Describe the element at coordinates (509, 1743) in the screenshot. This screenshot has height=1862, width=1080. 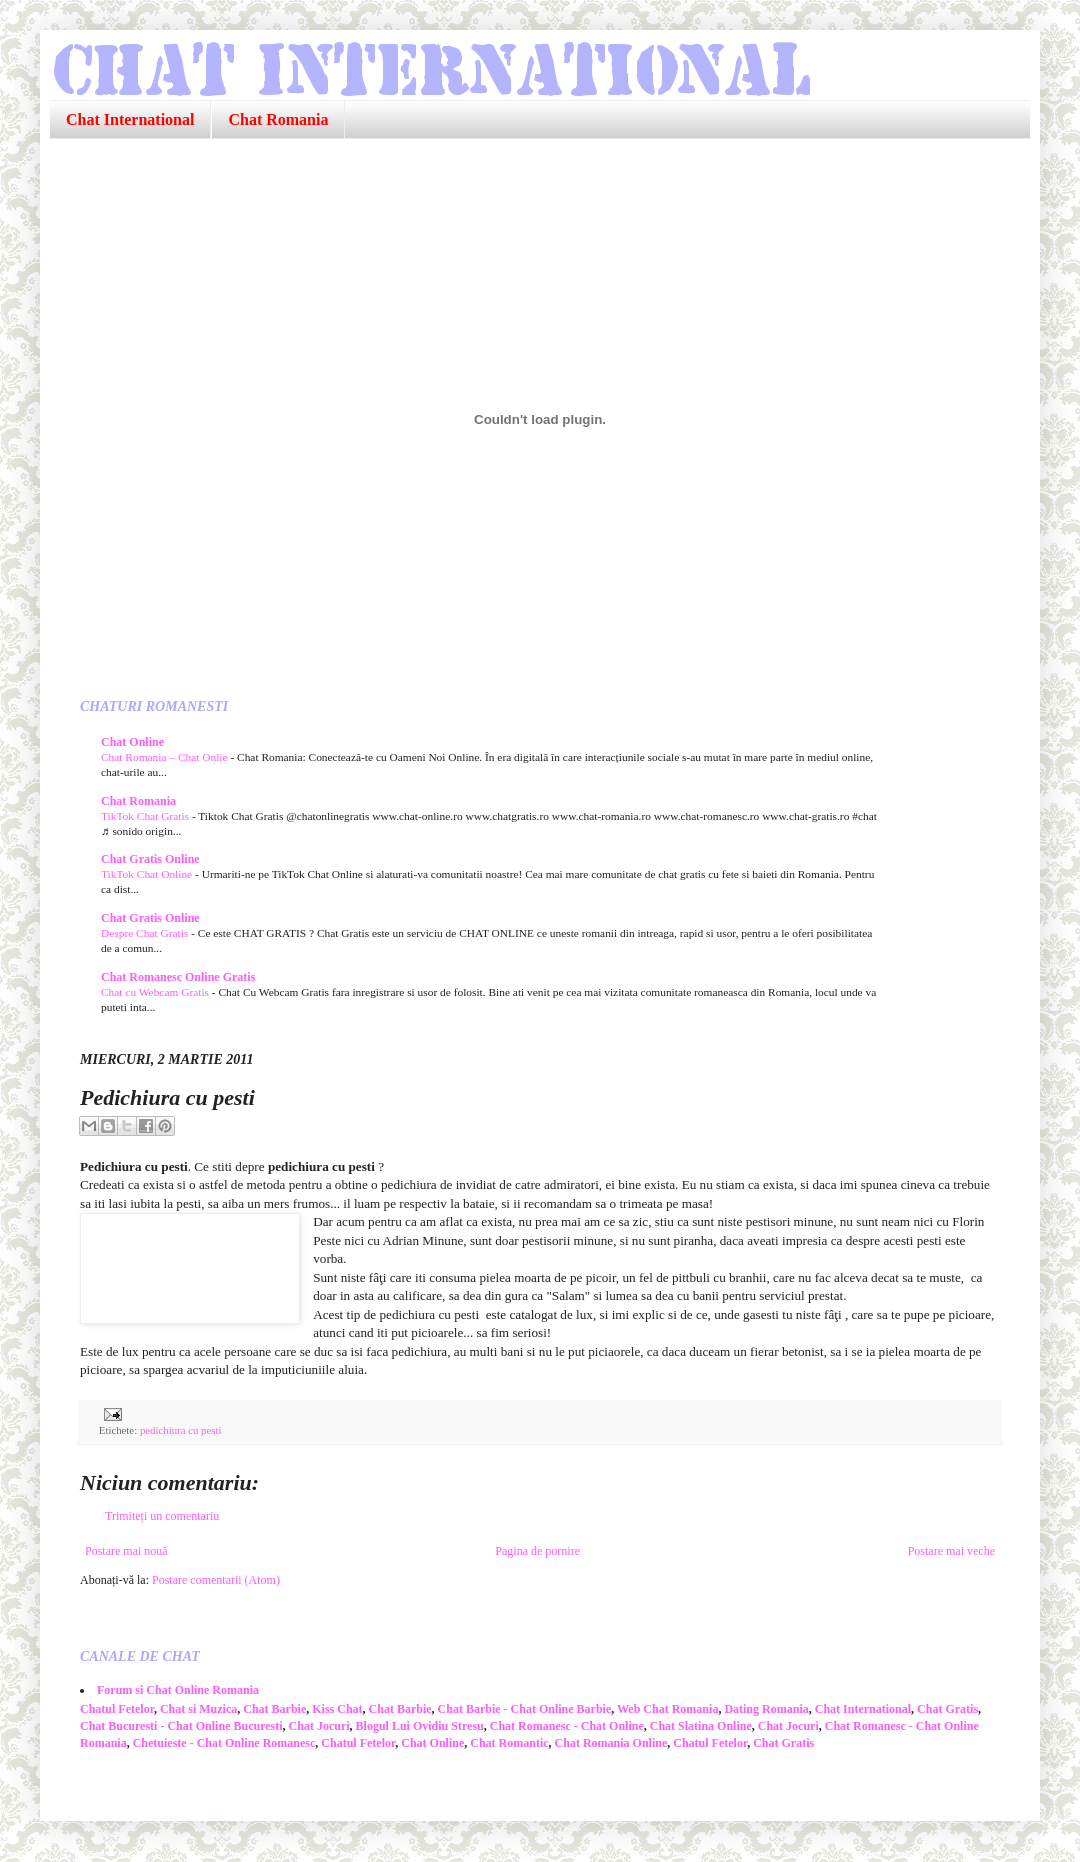
I see `Chat Romantic` at that location.